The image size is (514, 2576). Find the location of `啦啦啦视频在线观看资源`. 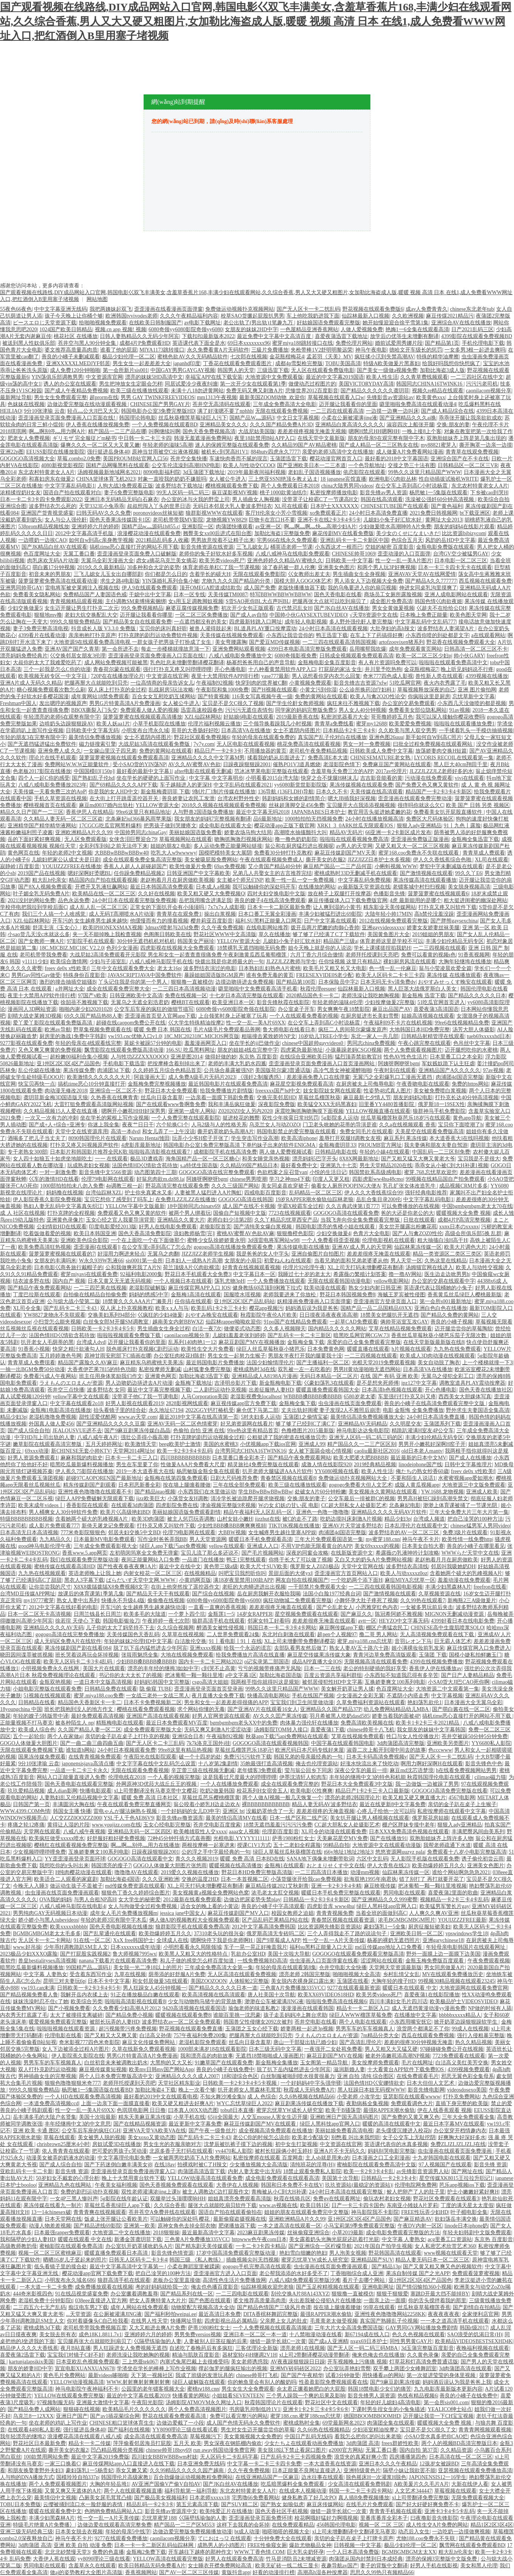

啦啦啦视频在线观看资源 is located at coordinates (66, 2028).